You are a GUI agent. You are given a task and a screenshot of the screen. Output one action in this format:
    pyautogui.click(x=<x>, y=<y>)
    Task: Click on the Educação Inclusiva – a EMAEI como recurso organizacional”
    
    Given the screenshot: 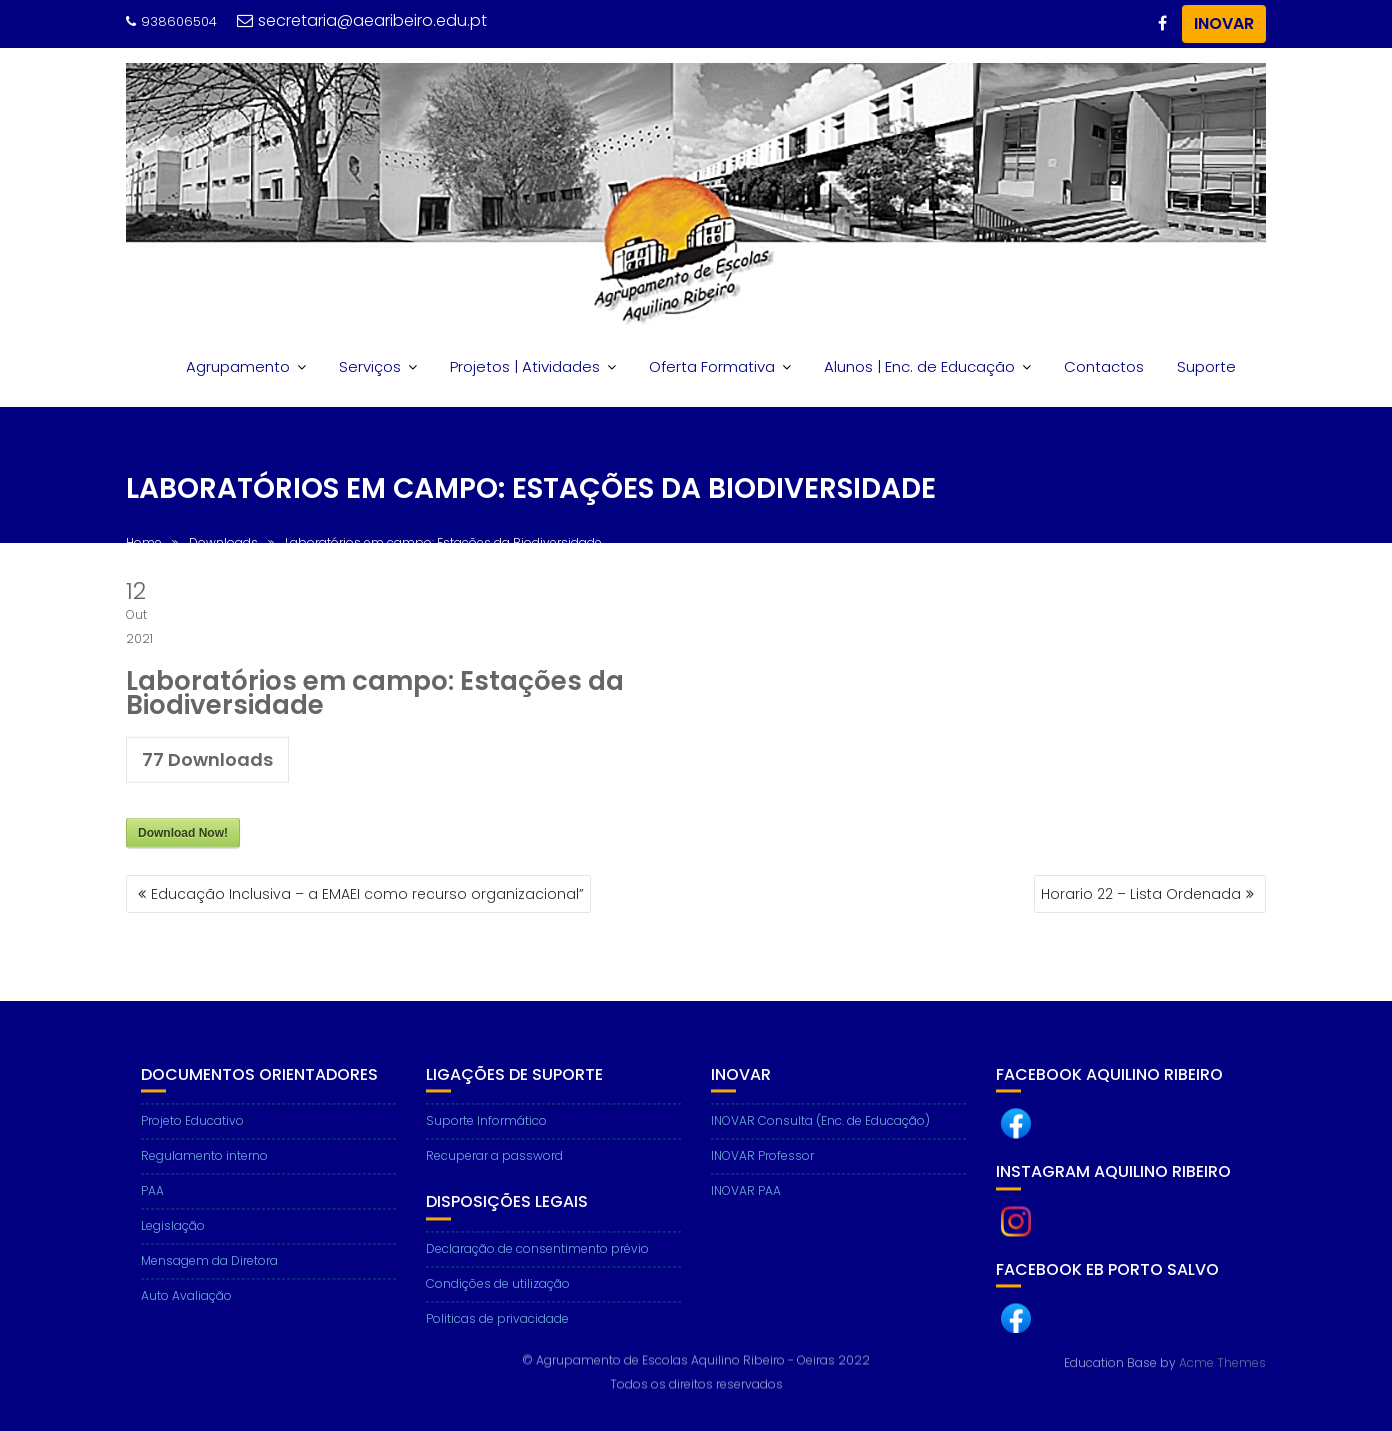 What is the action you would take?
    pyautogui.click(x=367, y=894)
    